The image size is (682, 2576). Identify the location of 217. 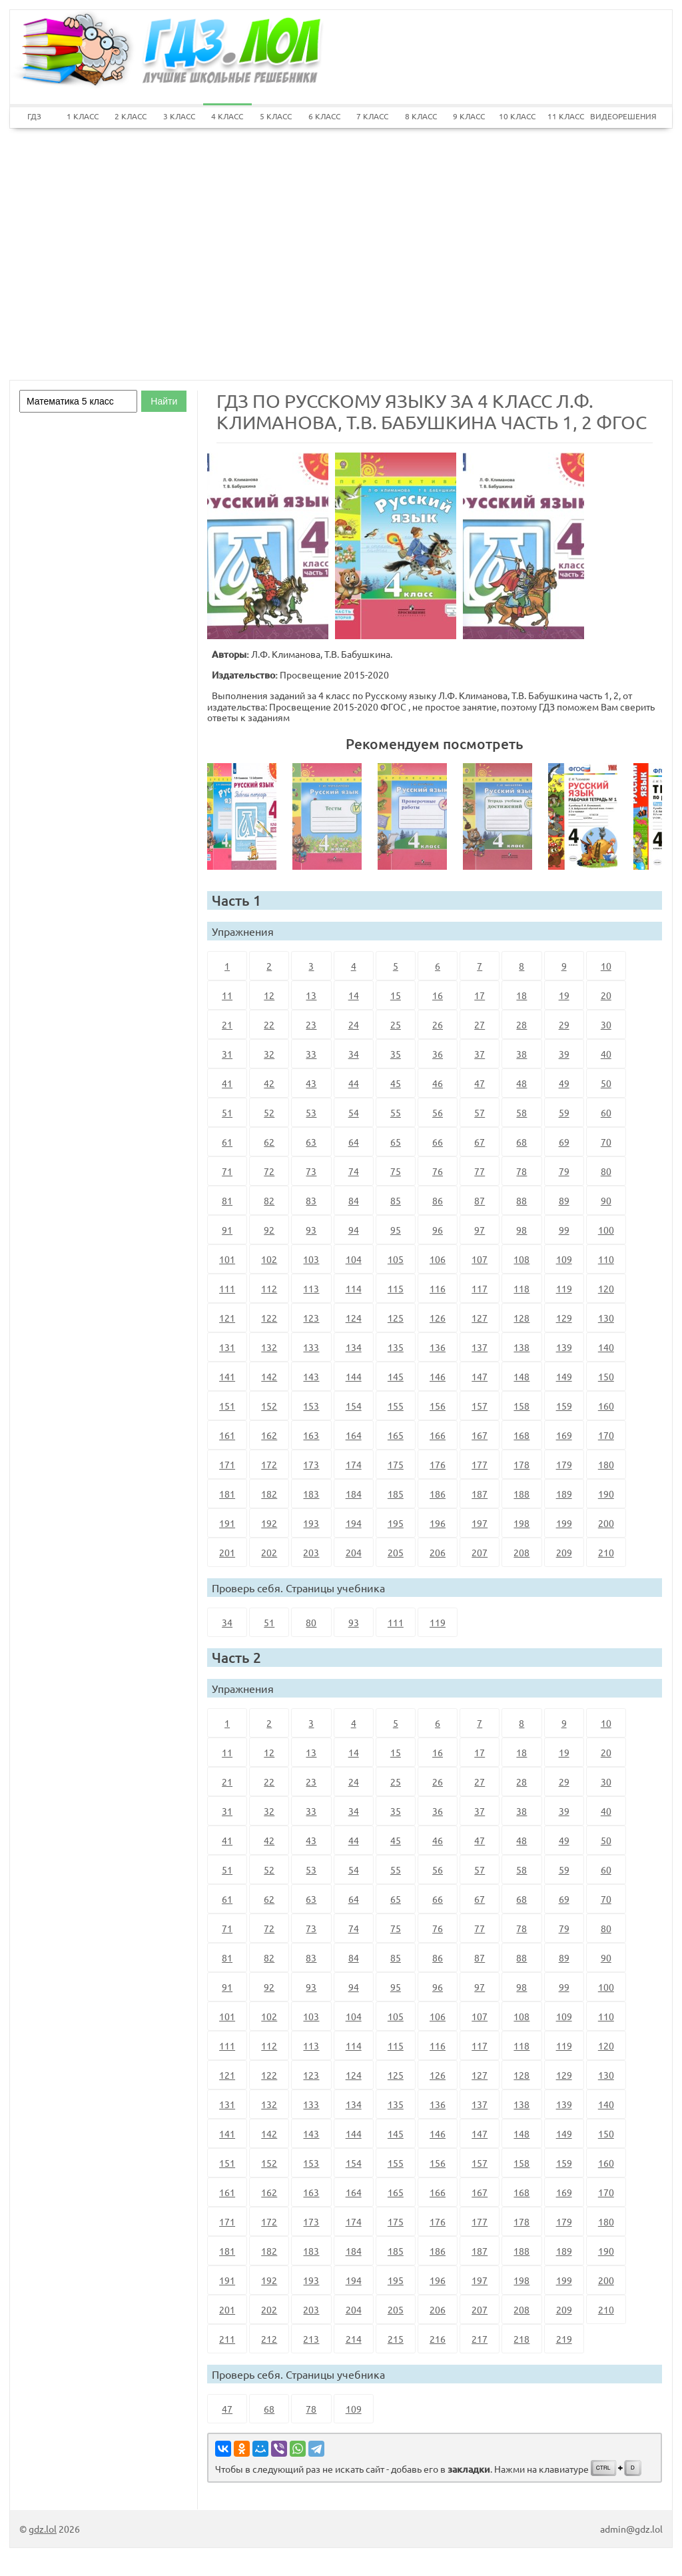
(480, 2339).